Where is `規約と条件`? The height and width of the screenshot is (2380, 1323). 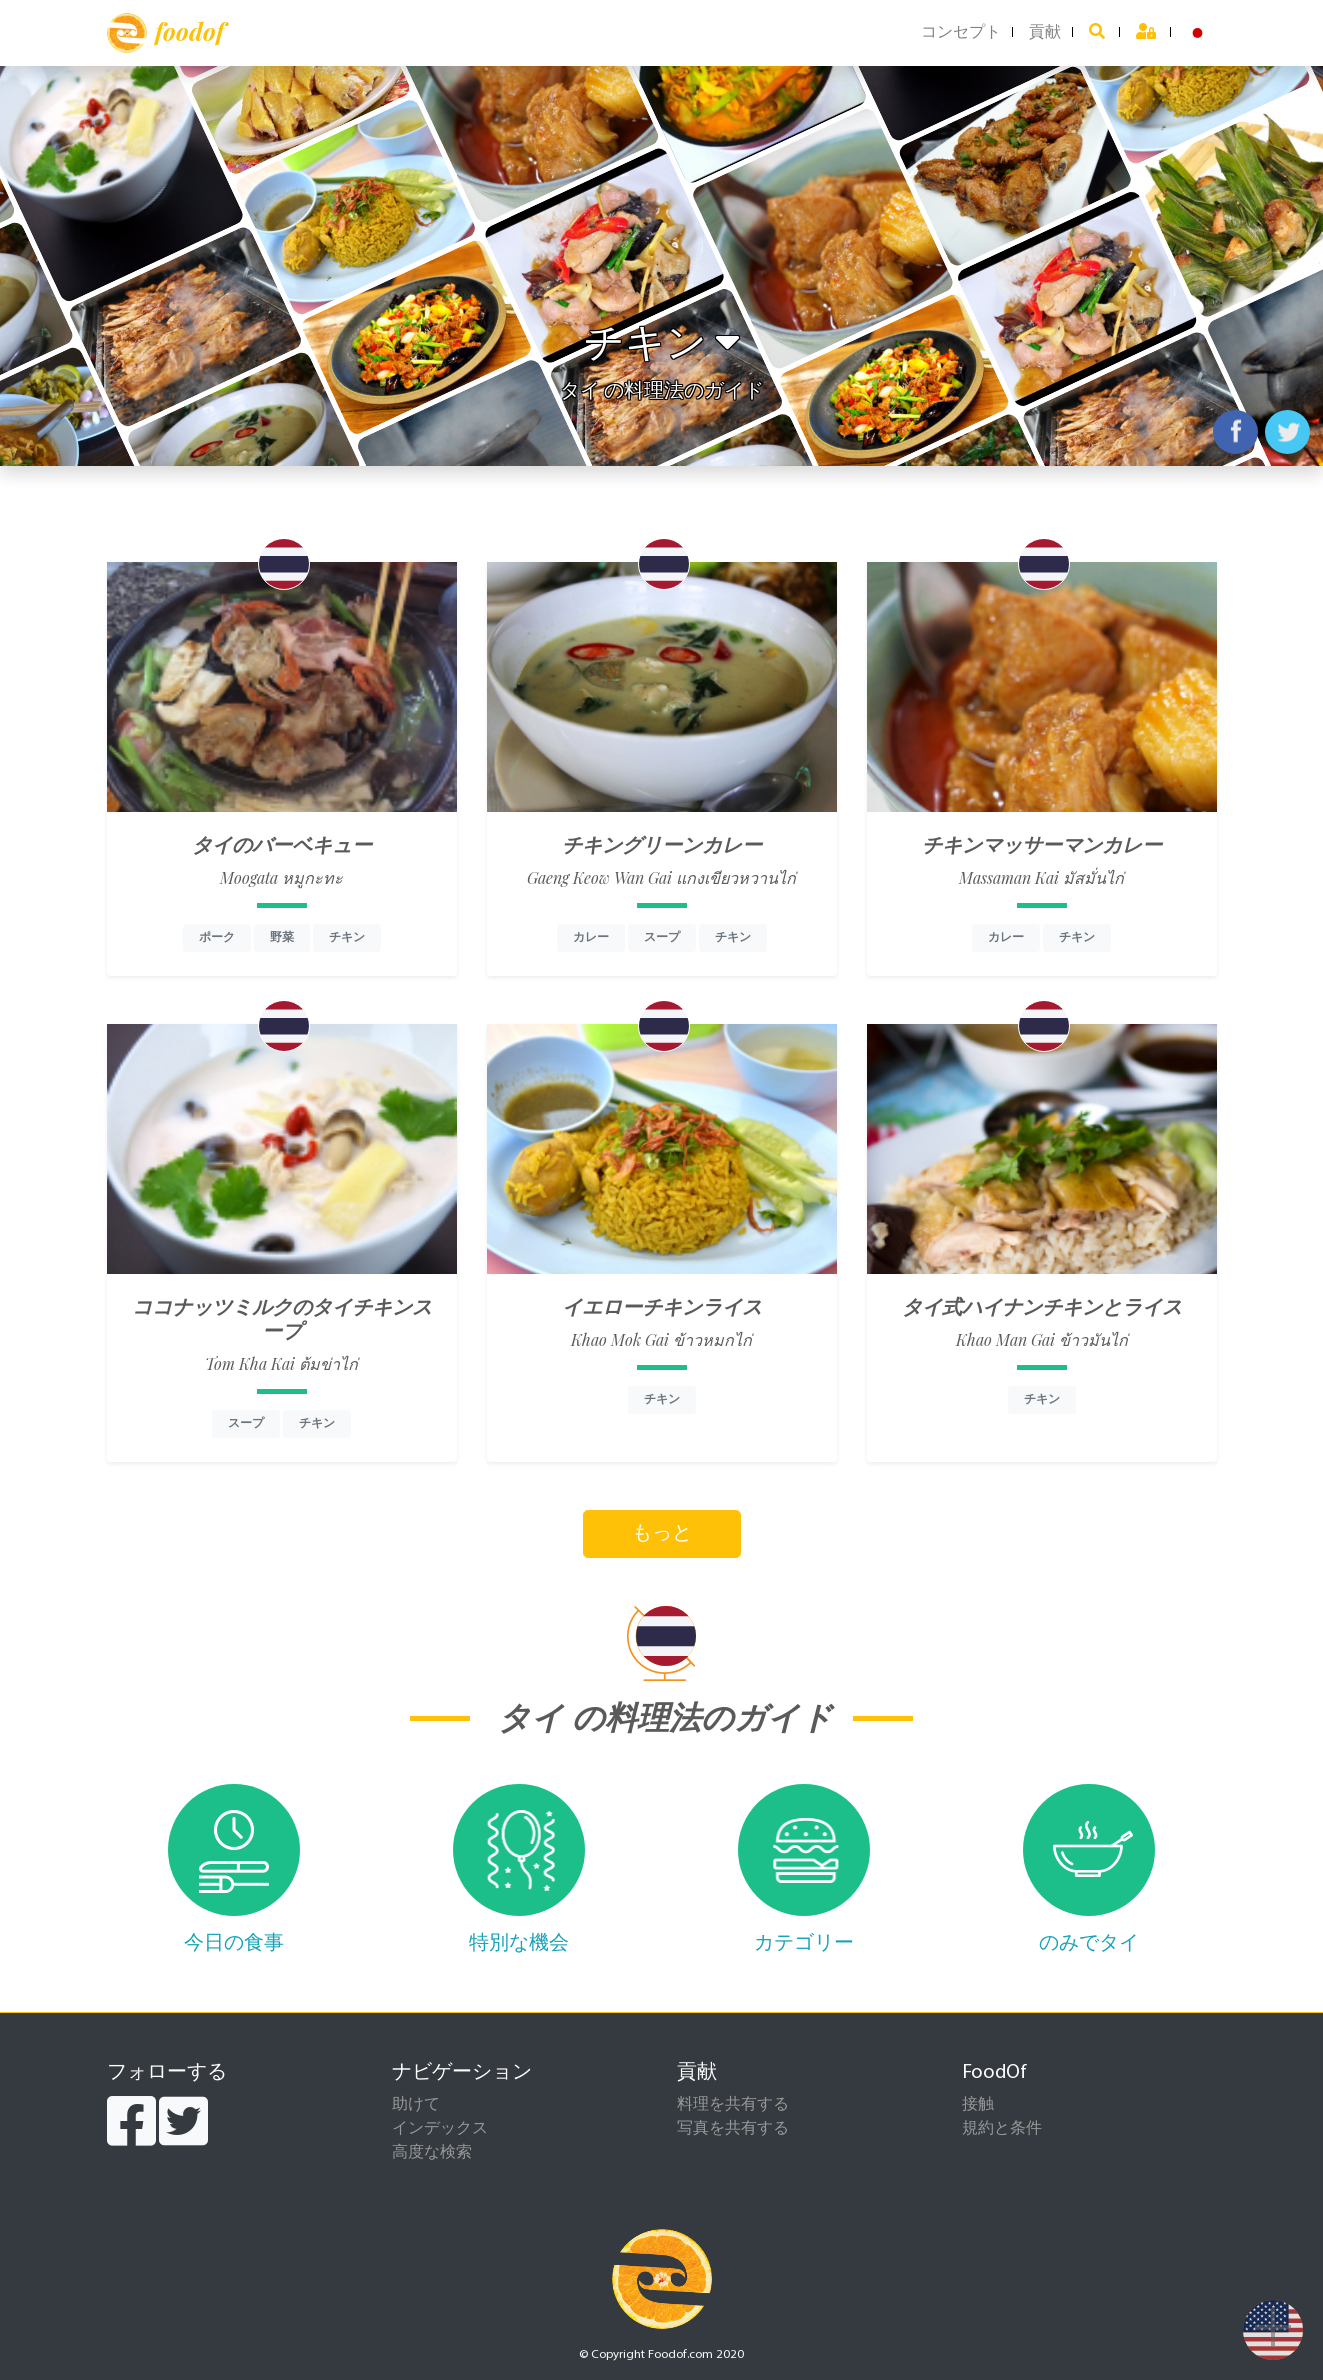 規約と条件 is located at coordinates (1002, 2129).